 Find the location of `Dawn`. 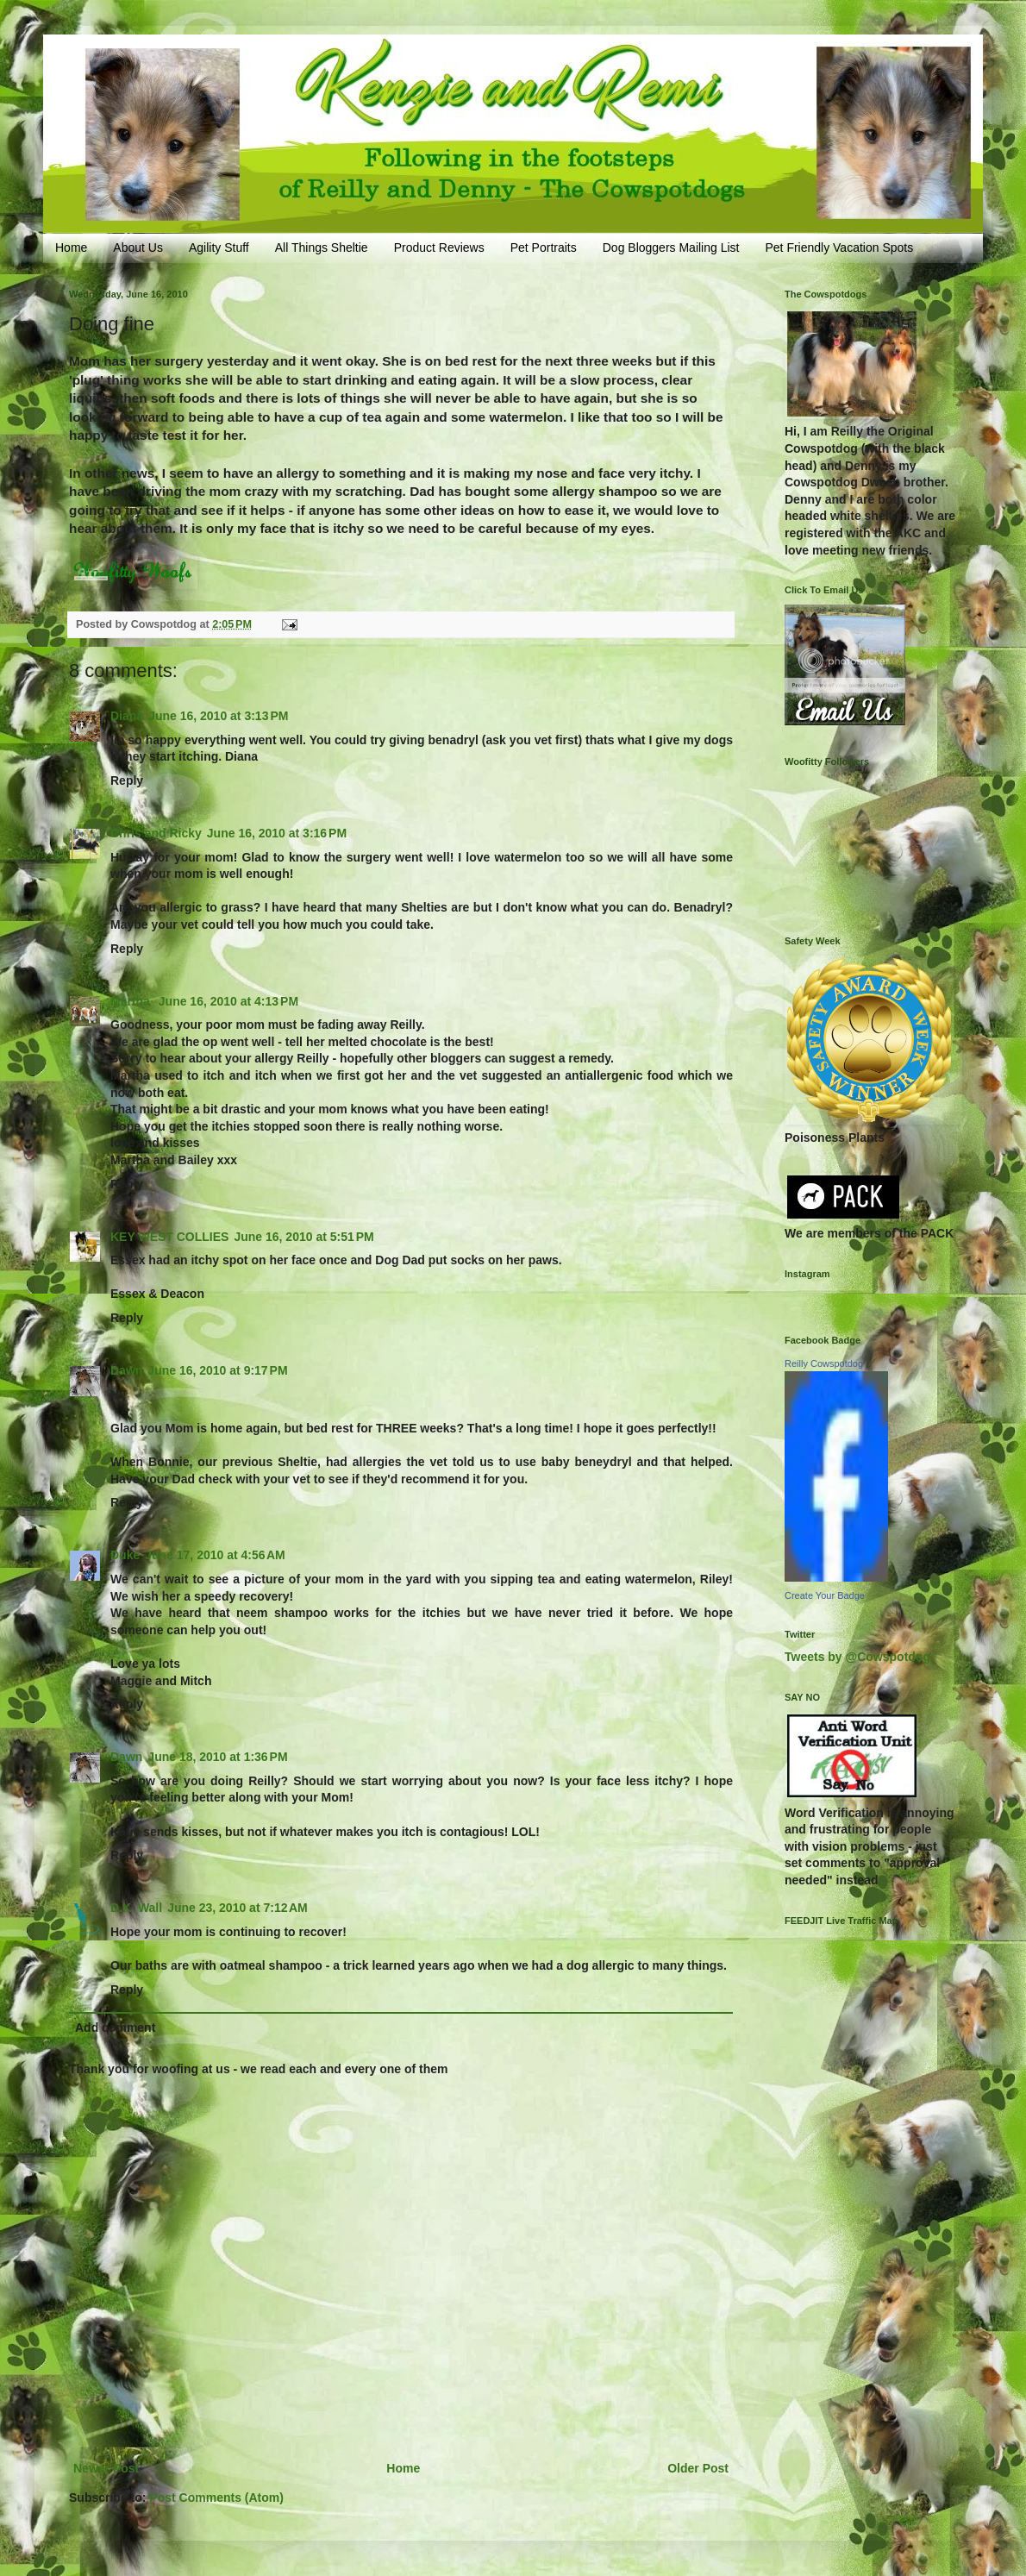

Dawn is located at coordinates (126, 1370).